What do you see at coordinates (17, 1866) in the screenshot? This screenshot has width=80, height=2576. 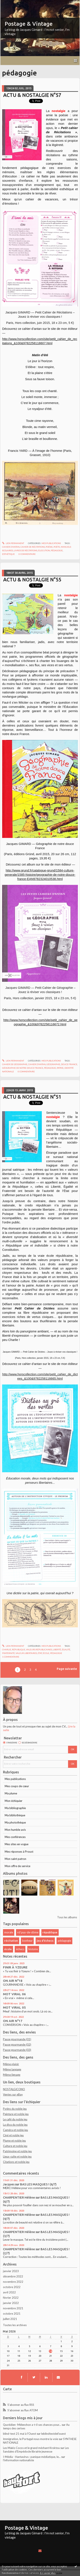 I see `Mon offre de service` at bounding box center [17, 1866].